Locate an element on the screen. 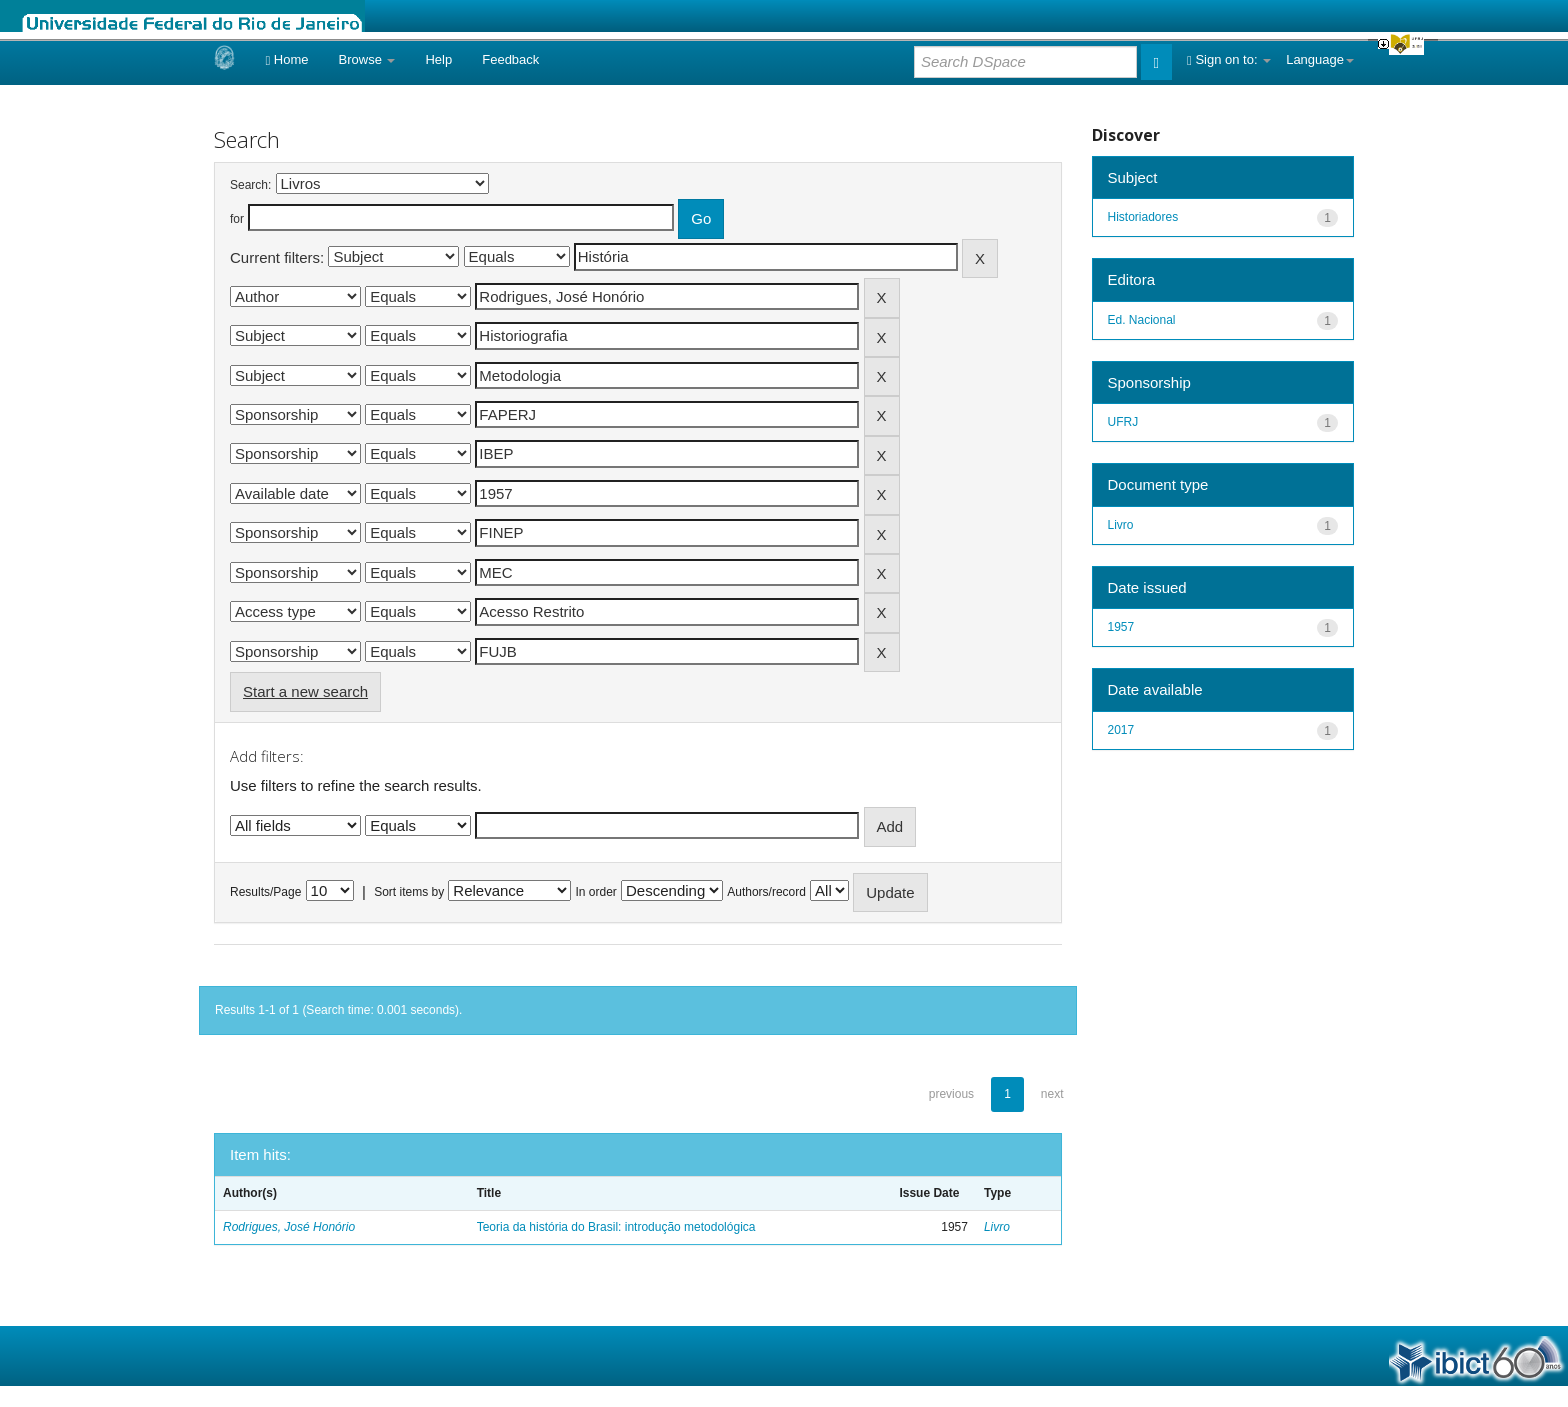 The width and height of the screenshot is (1568, 1407). Home is located at coordinates (286, 59).